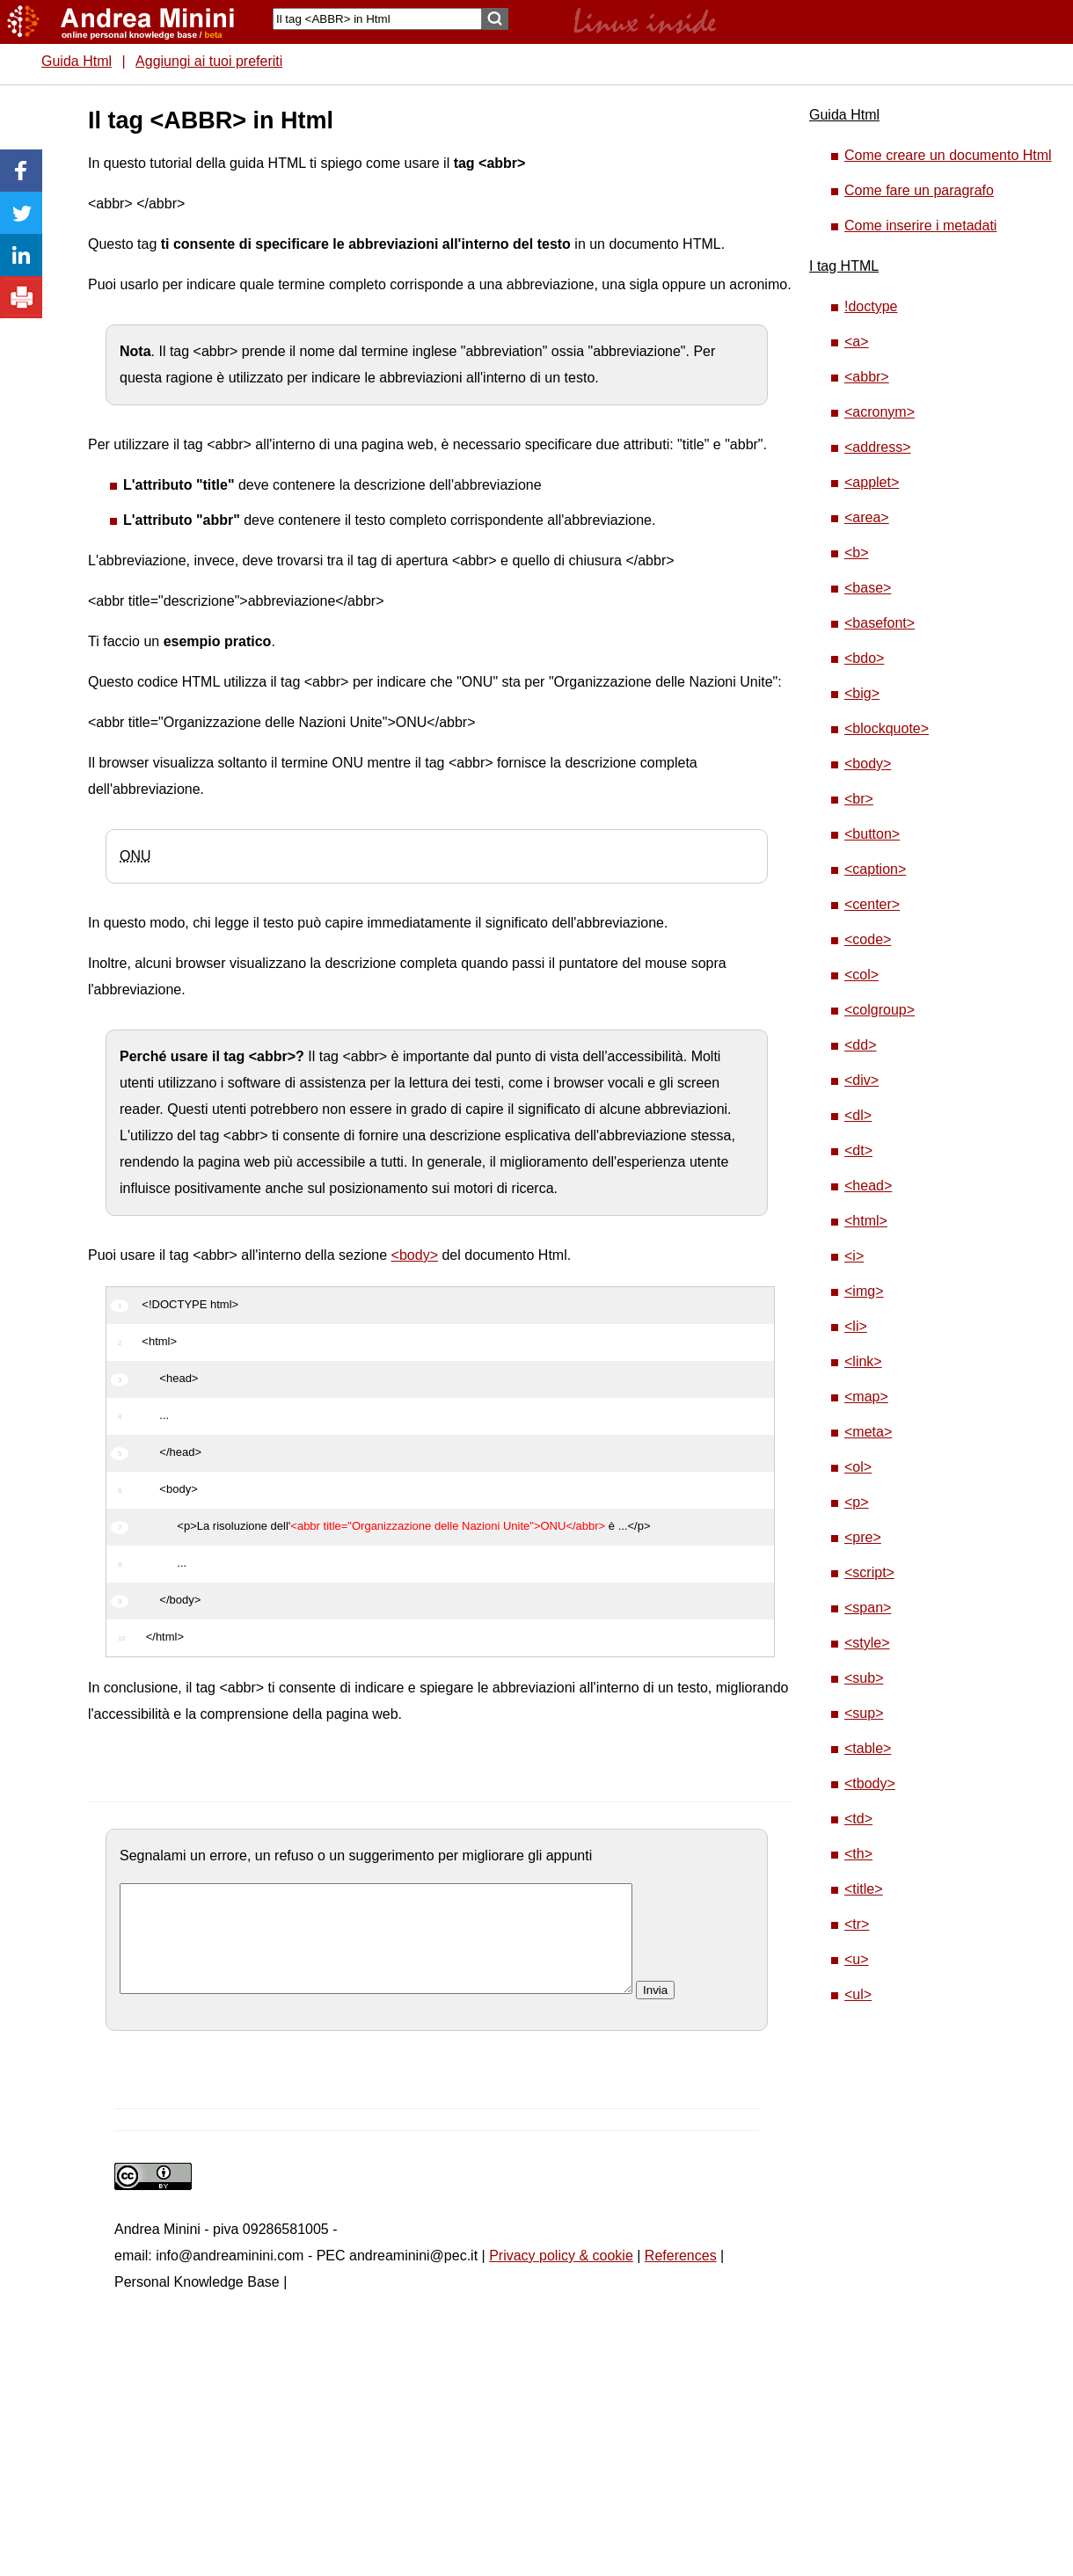  Describe the element at coordinates (376, 1949) in the screenshot. I see `[commento]` at that location.